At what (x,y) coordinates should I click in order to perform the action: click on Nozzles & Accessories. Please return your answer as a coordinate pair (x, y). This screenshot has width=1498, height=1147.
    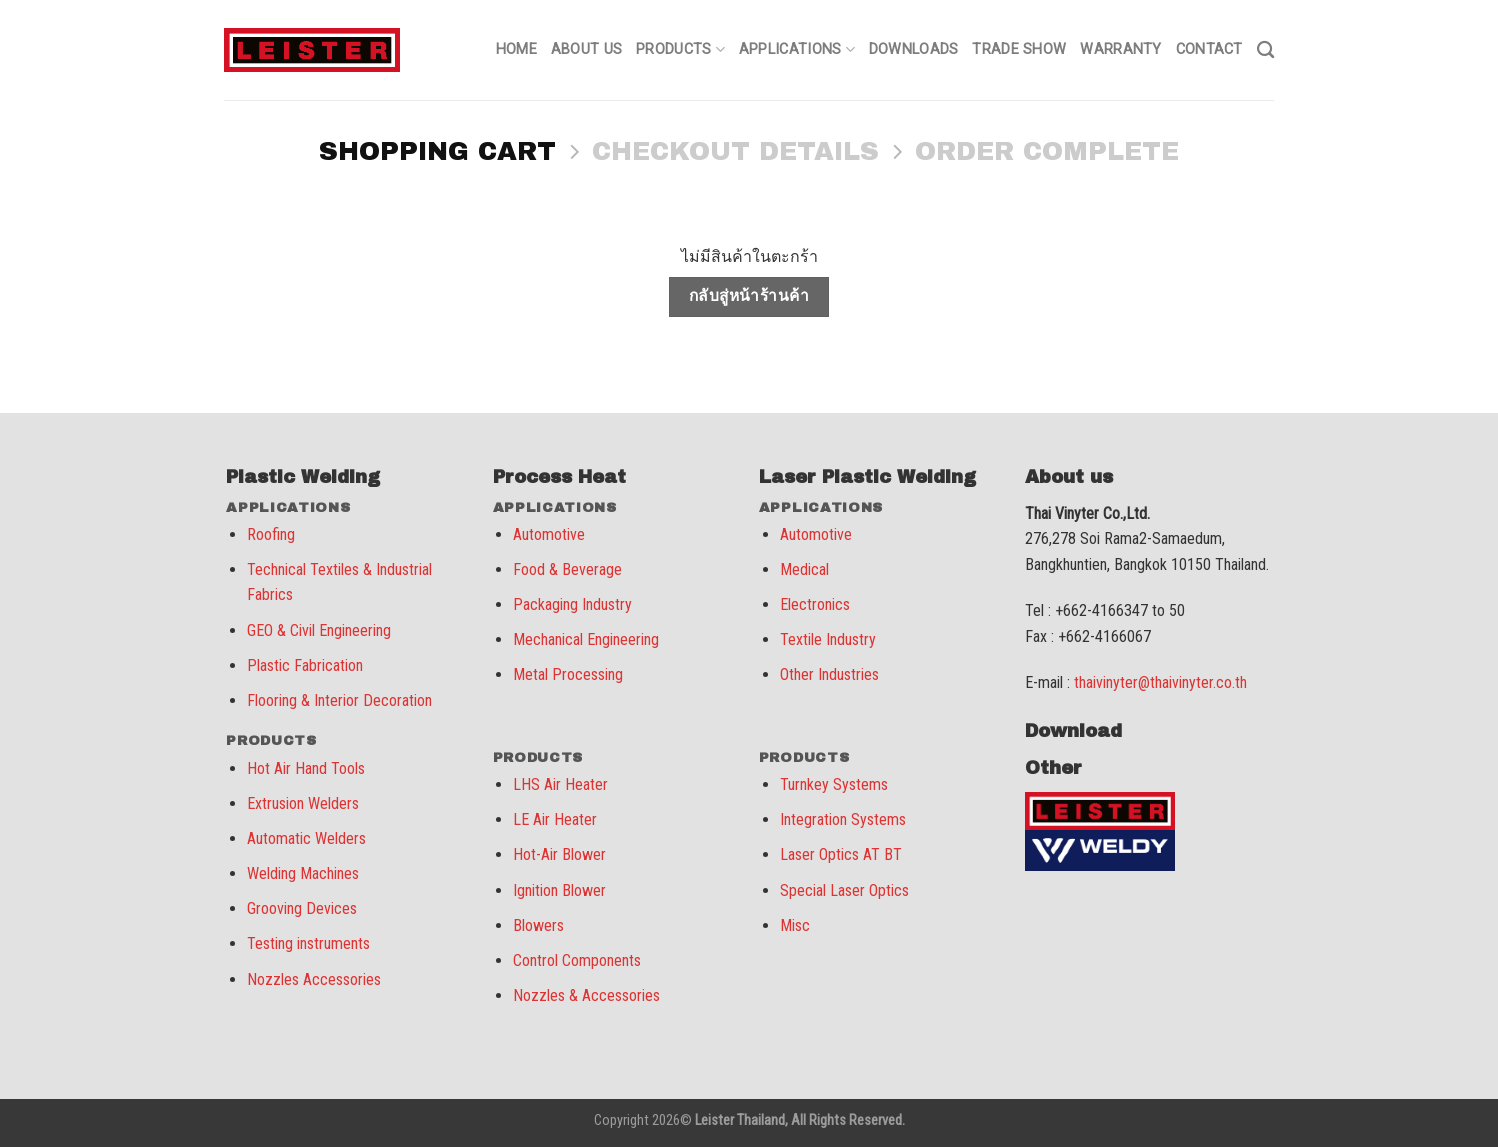
    Looking at the image, I should click on (586, 995).